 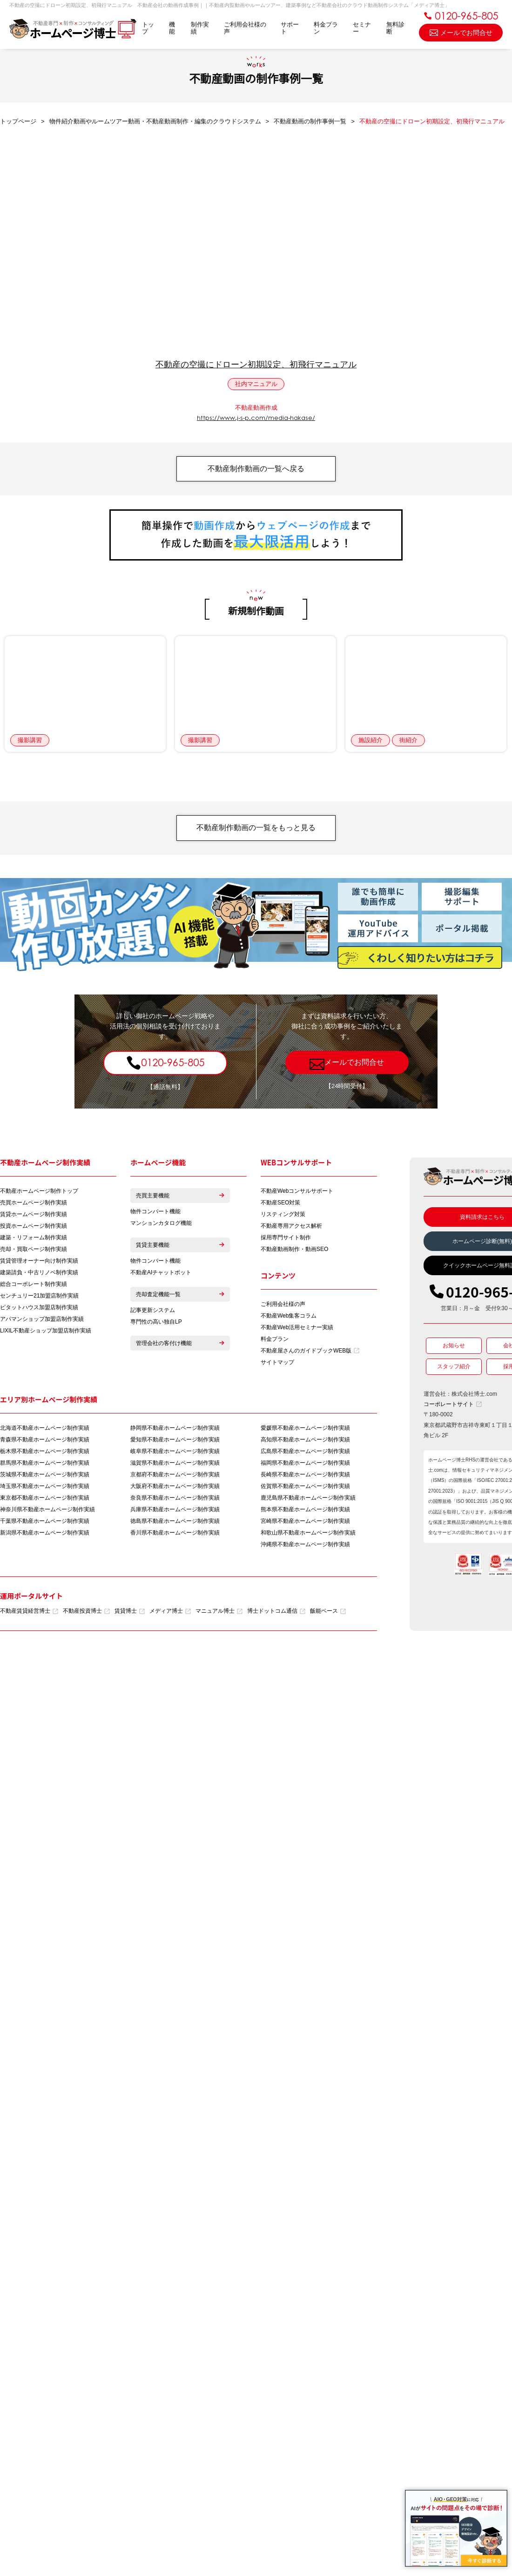 What do you see at coordinates (175, 1535) in the screenshot?
I see `香川県不動産ホームページ制作実績` at bounding box center [175, 1535].